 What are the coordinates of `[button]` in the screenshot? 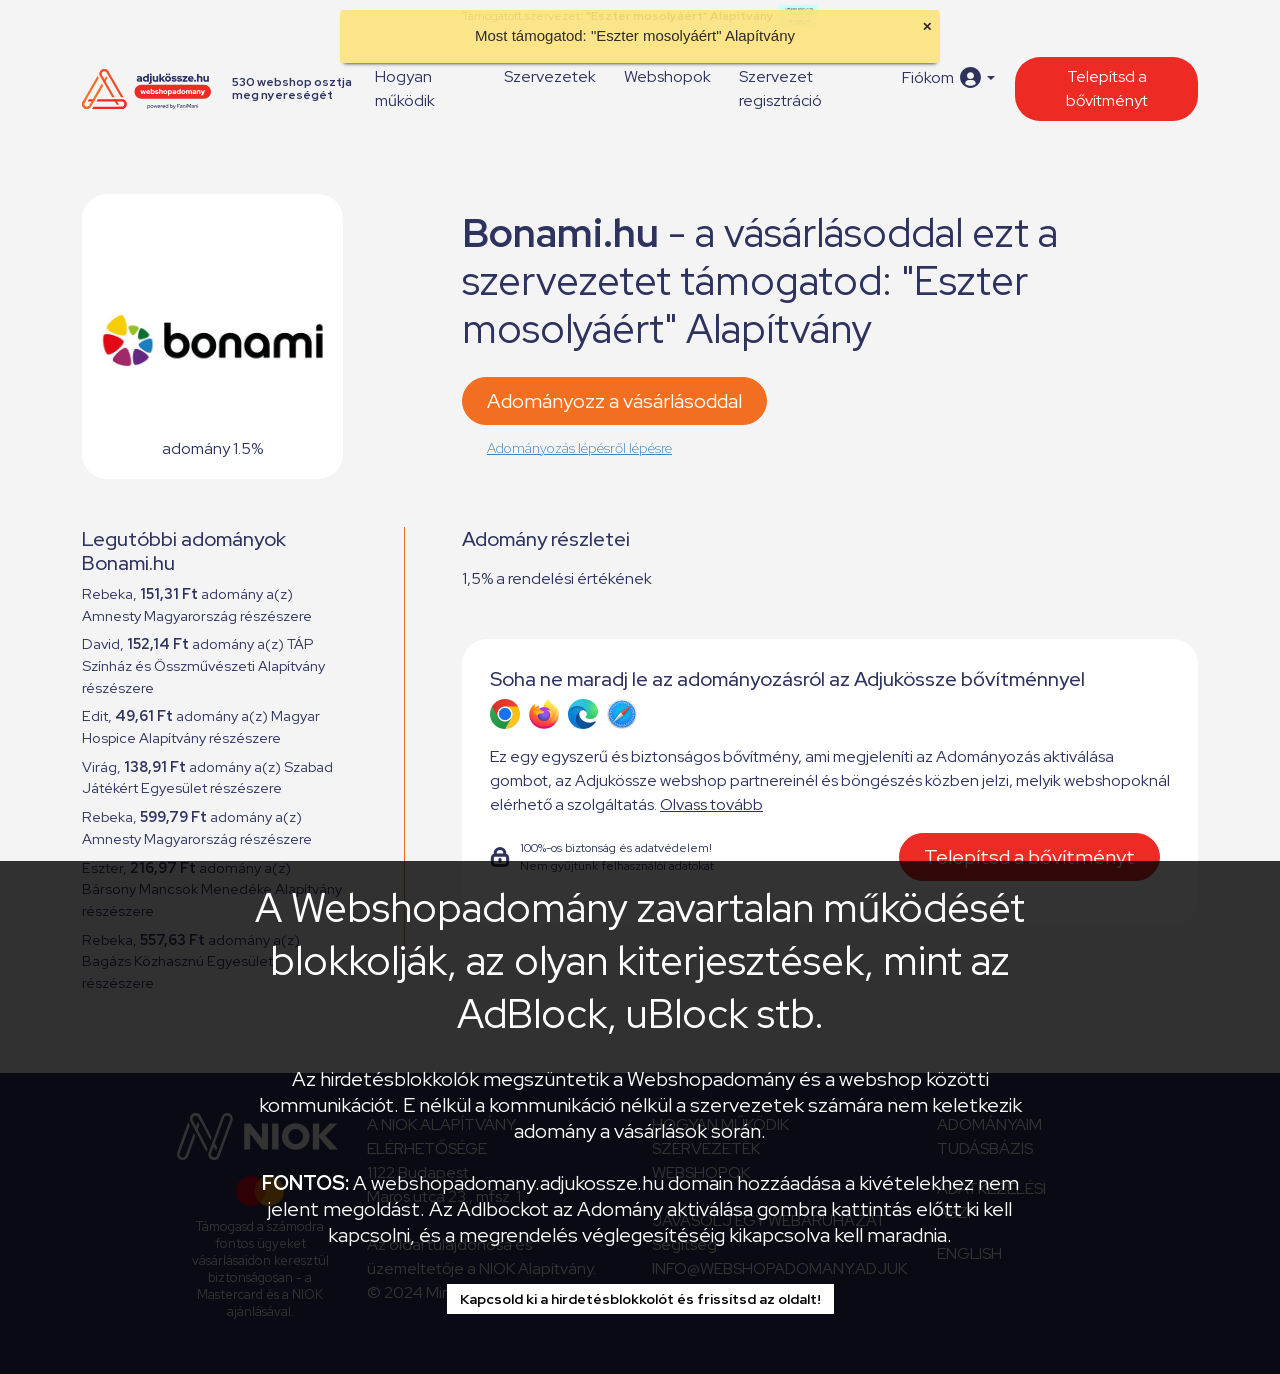 It's located at (948, 77).